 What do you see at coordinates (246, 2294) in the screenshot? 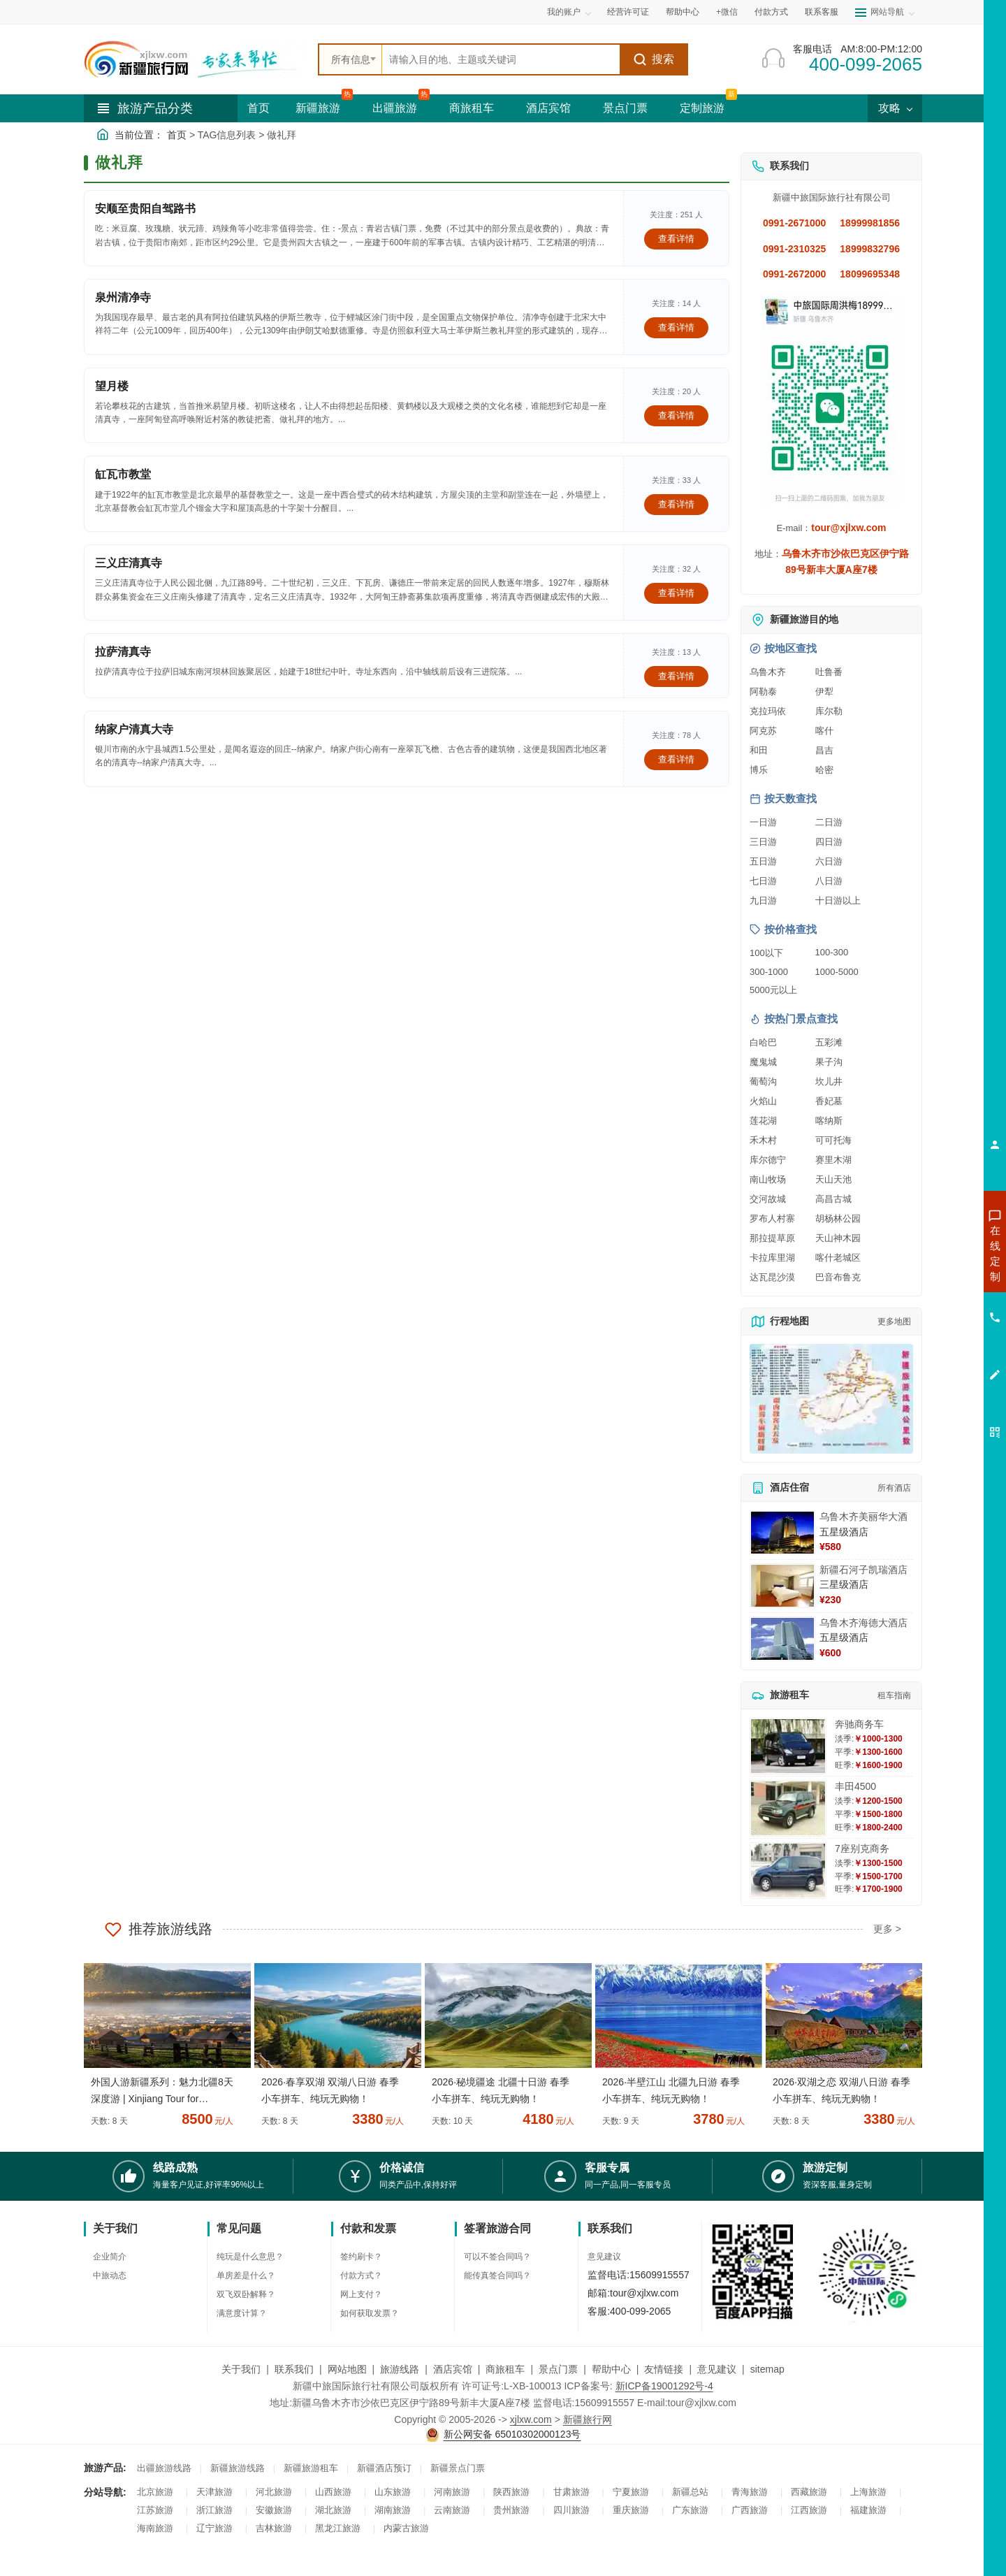
I see `双飞双卧解释？` at bounding box center [246, 2294].